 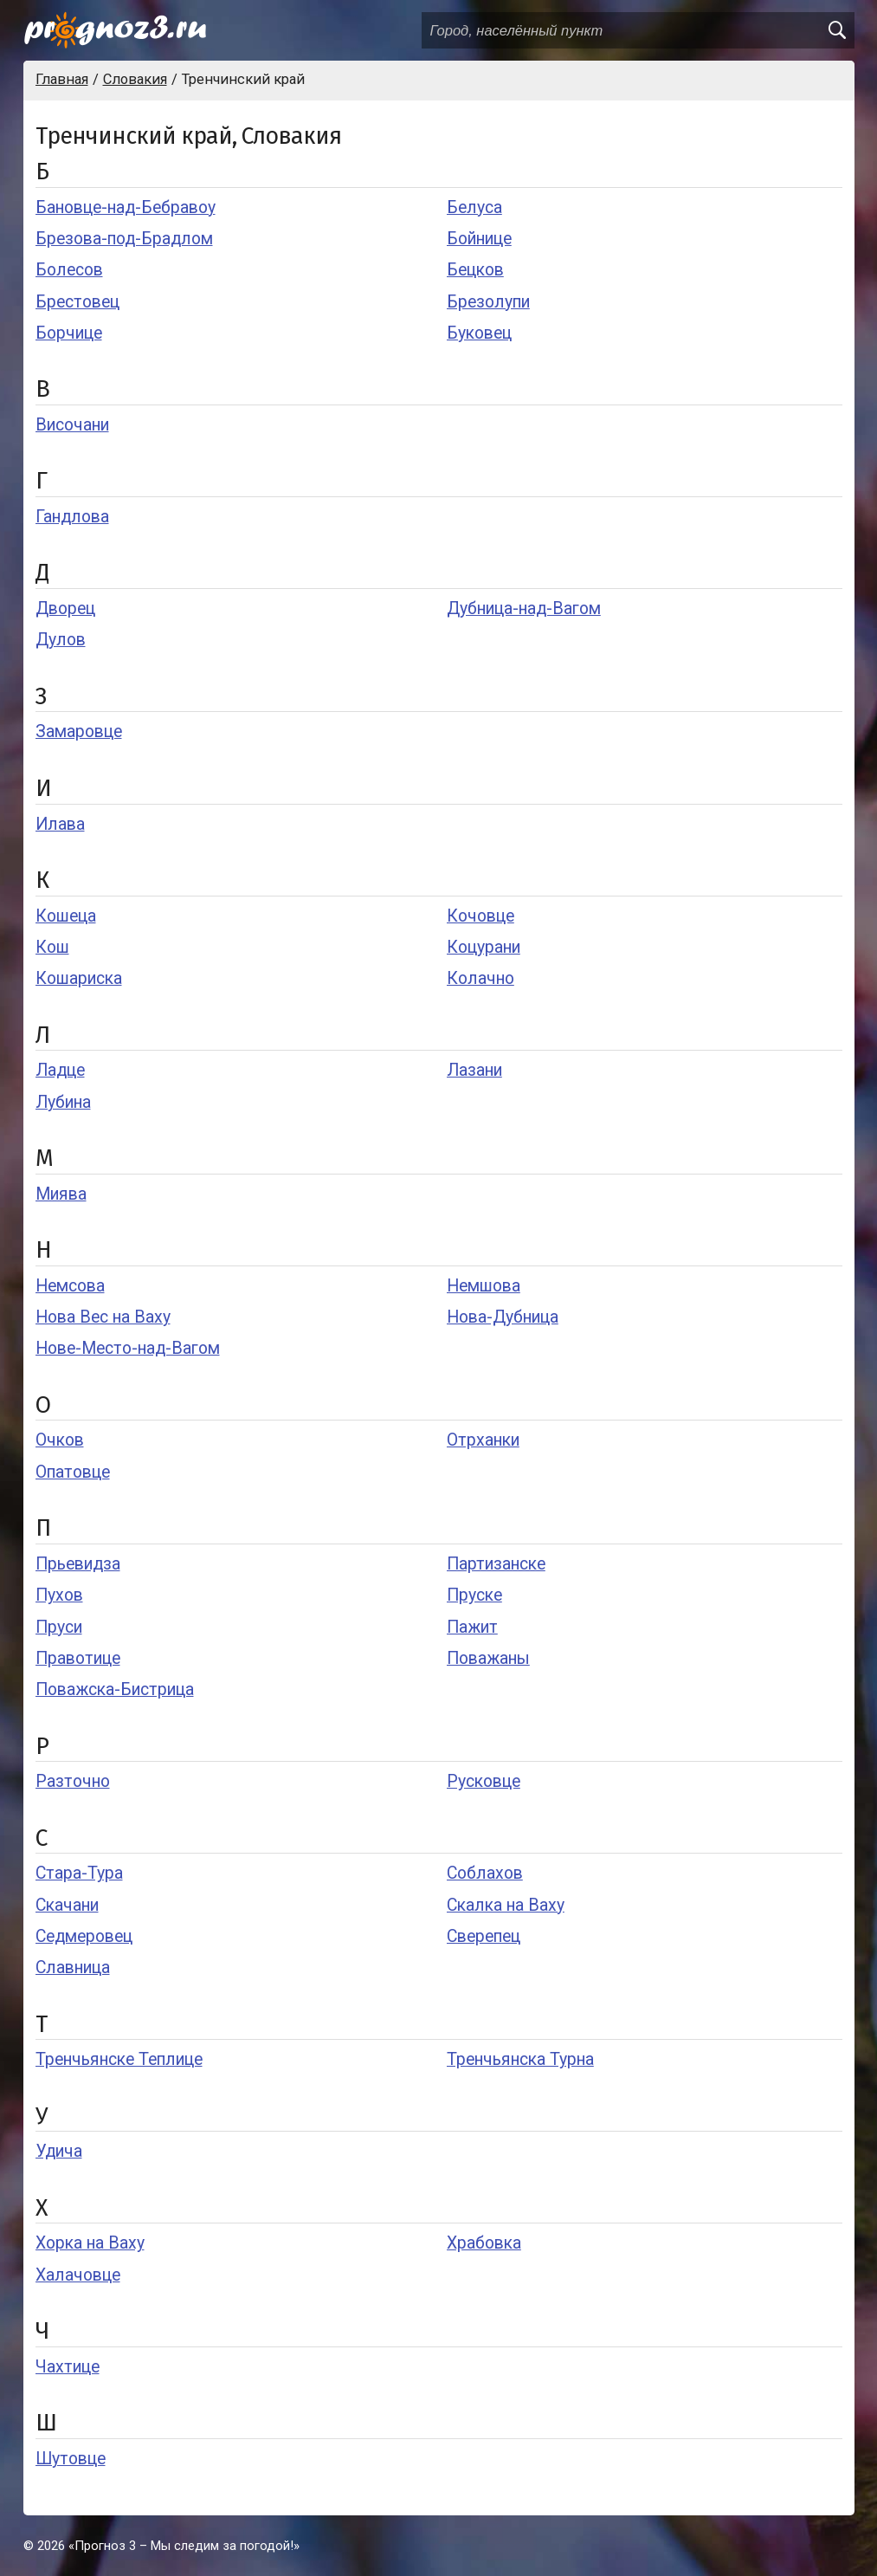 I want to click on Бановце-над-Бебравоу, so click(x=125, y=207).